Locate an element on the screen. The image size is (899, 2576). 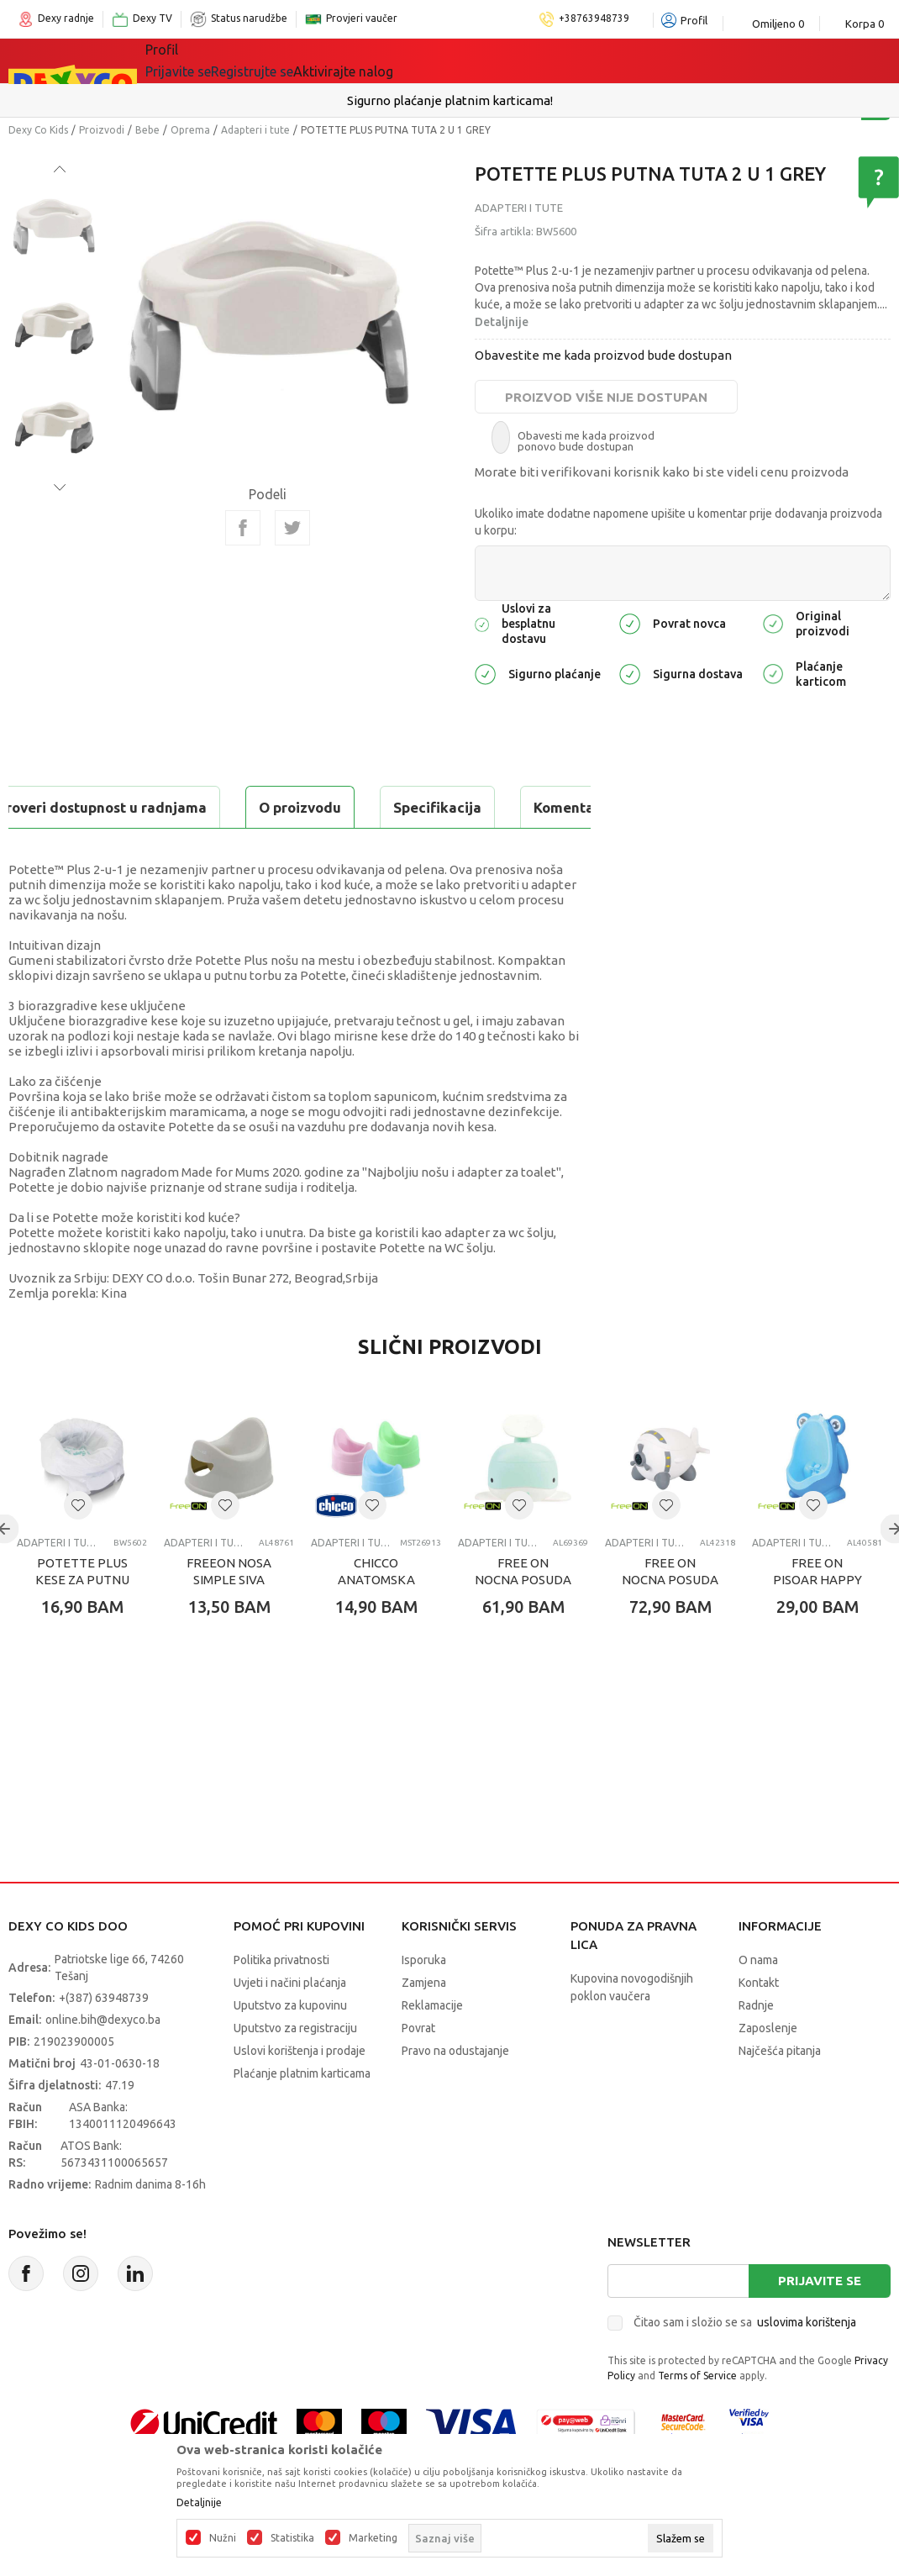
Proizvod više nije dostupan is located at coordinates (606, 397).